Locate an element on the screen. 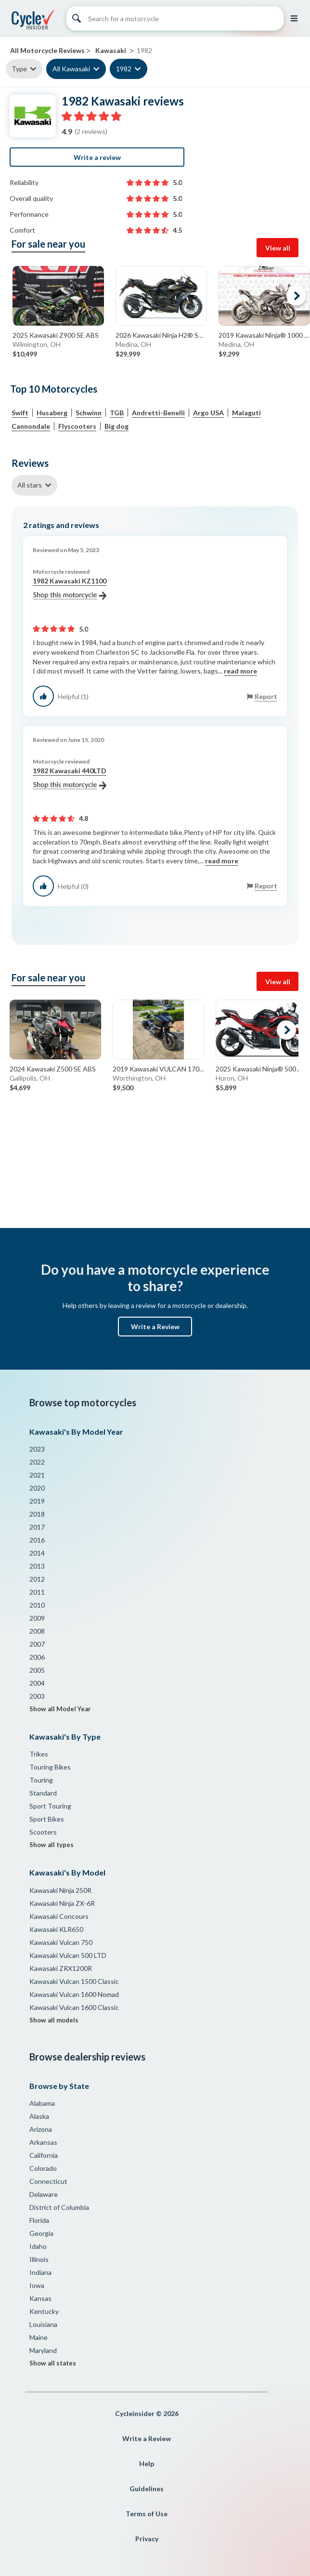  2011 is located at coordinates (37, 1592).